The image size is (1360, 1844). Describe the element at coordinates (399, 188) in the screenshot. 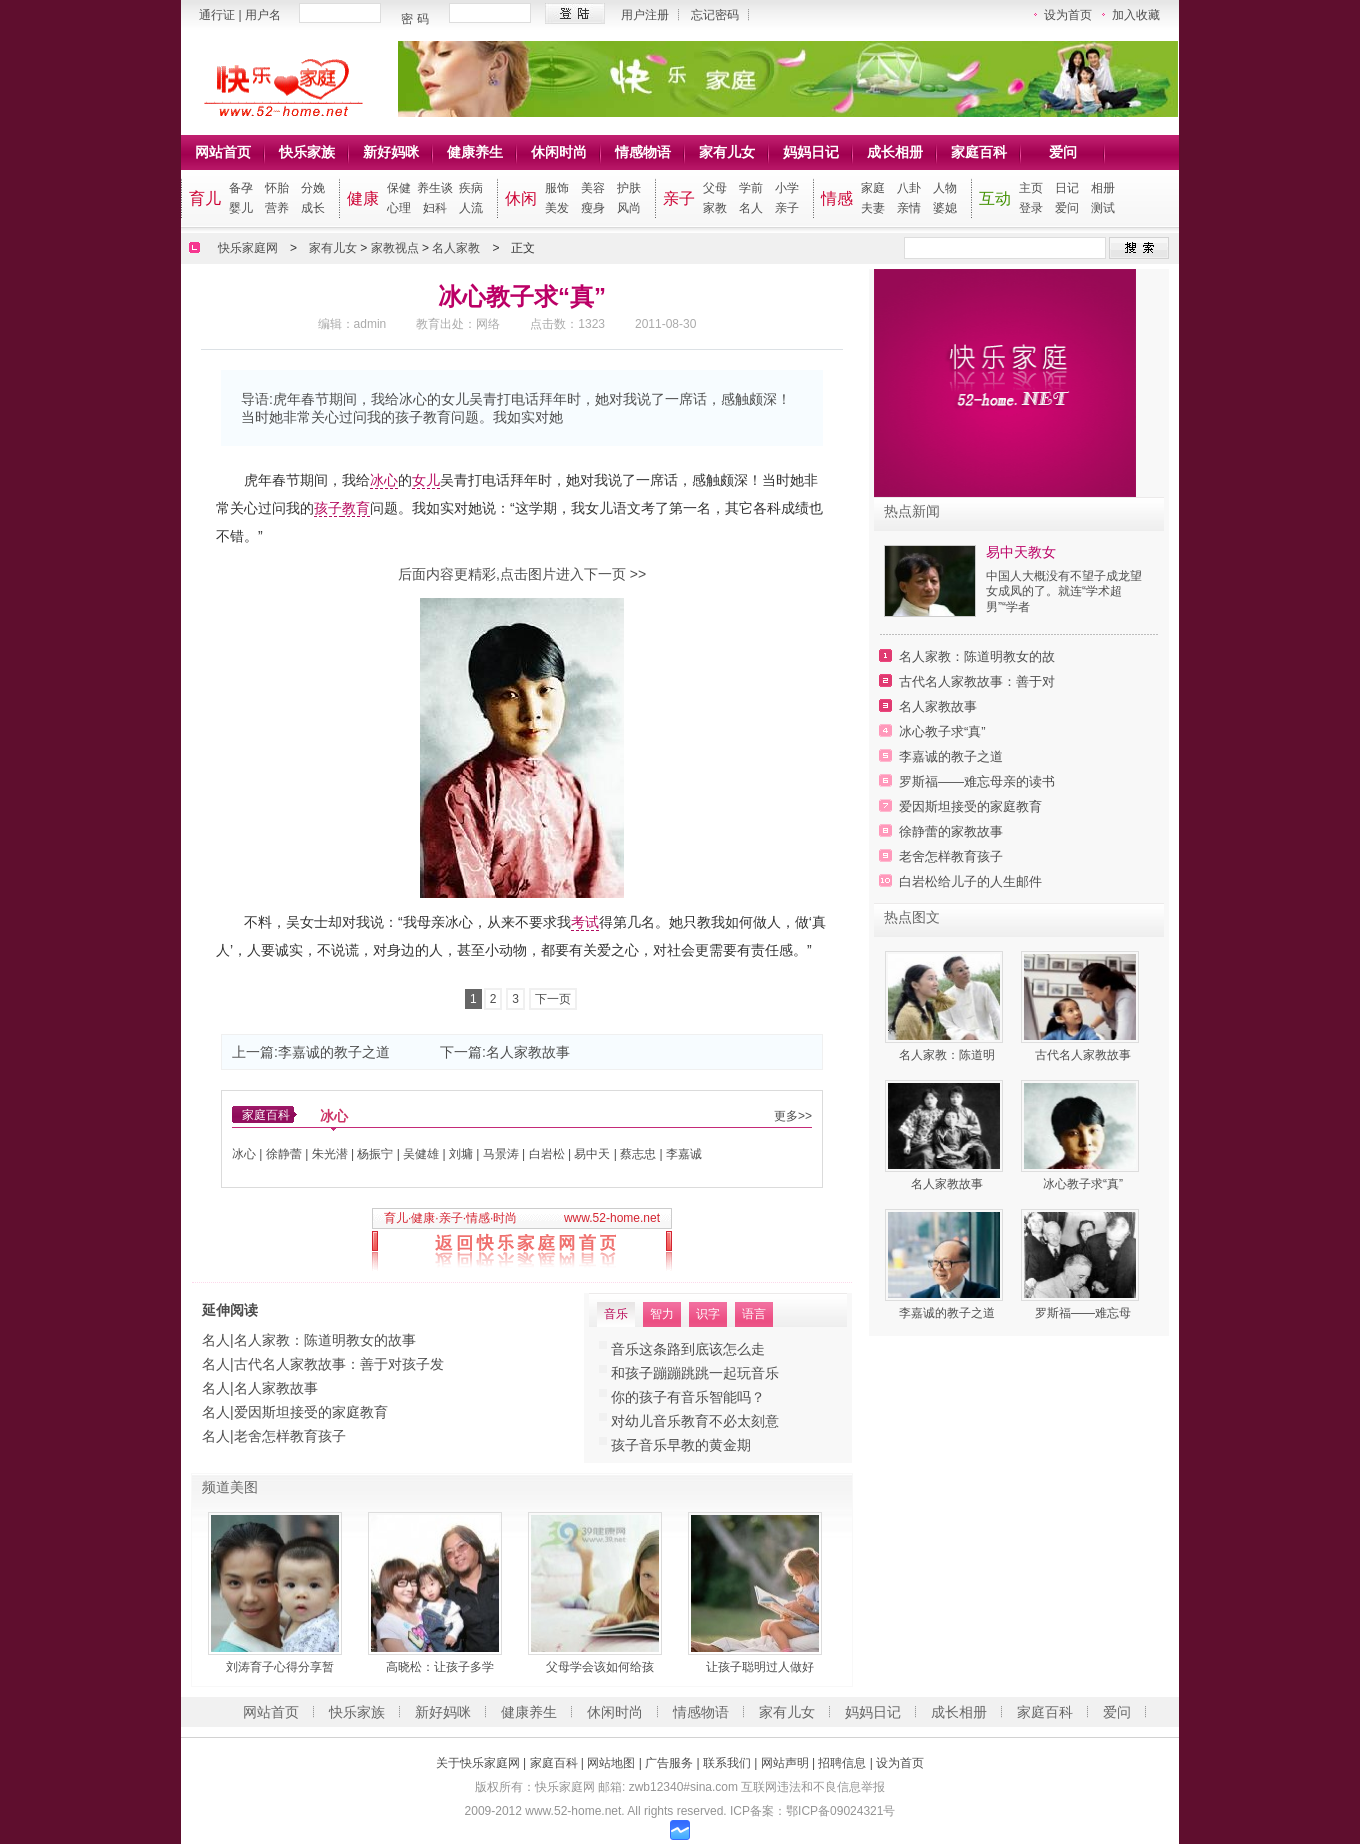

I see `保健` at that location.